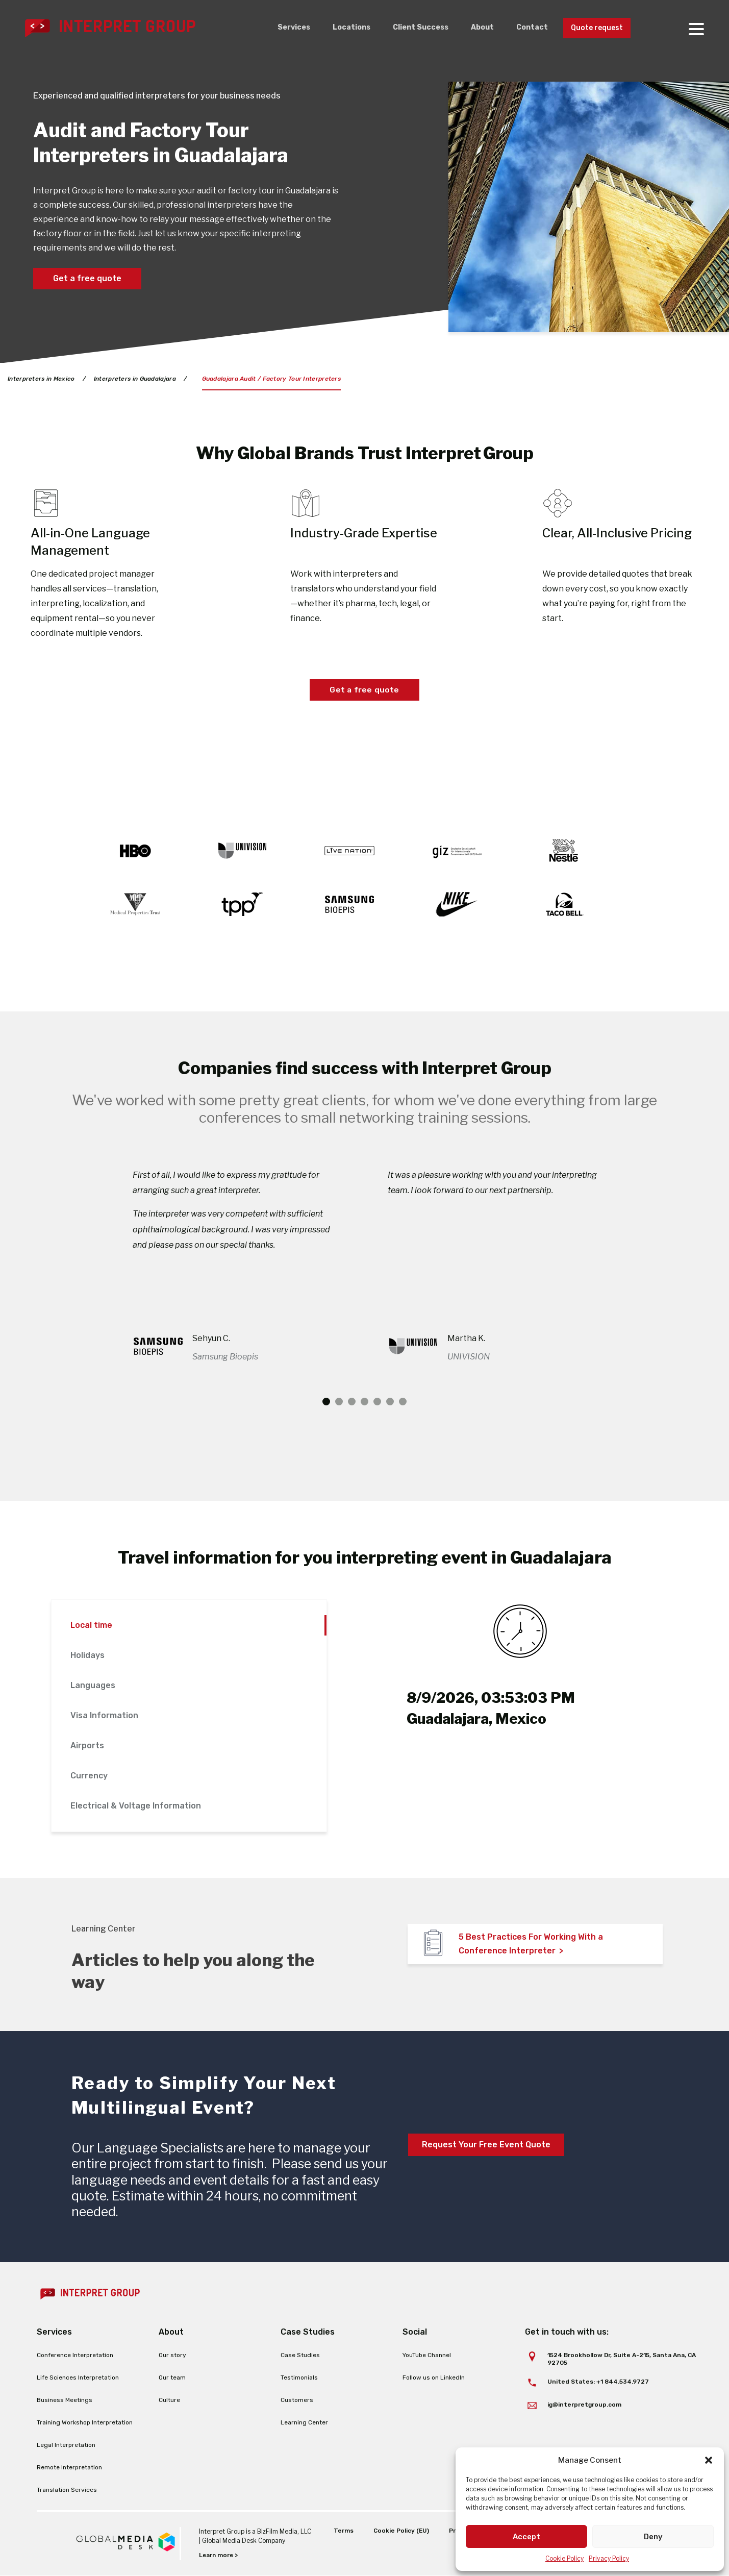 This screenshot has height=2576, width=729. What do you see at coordinates (64, 2400) in the screenshot?
I see `Business Meetings` at bounding box center [64, 2400].